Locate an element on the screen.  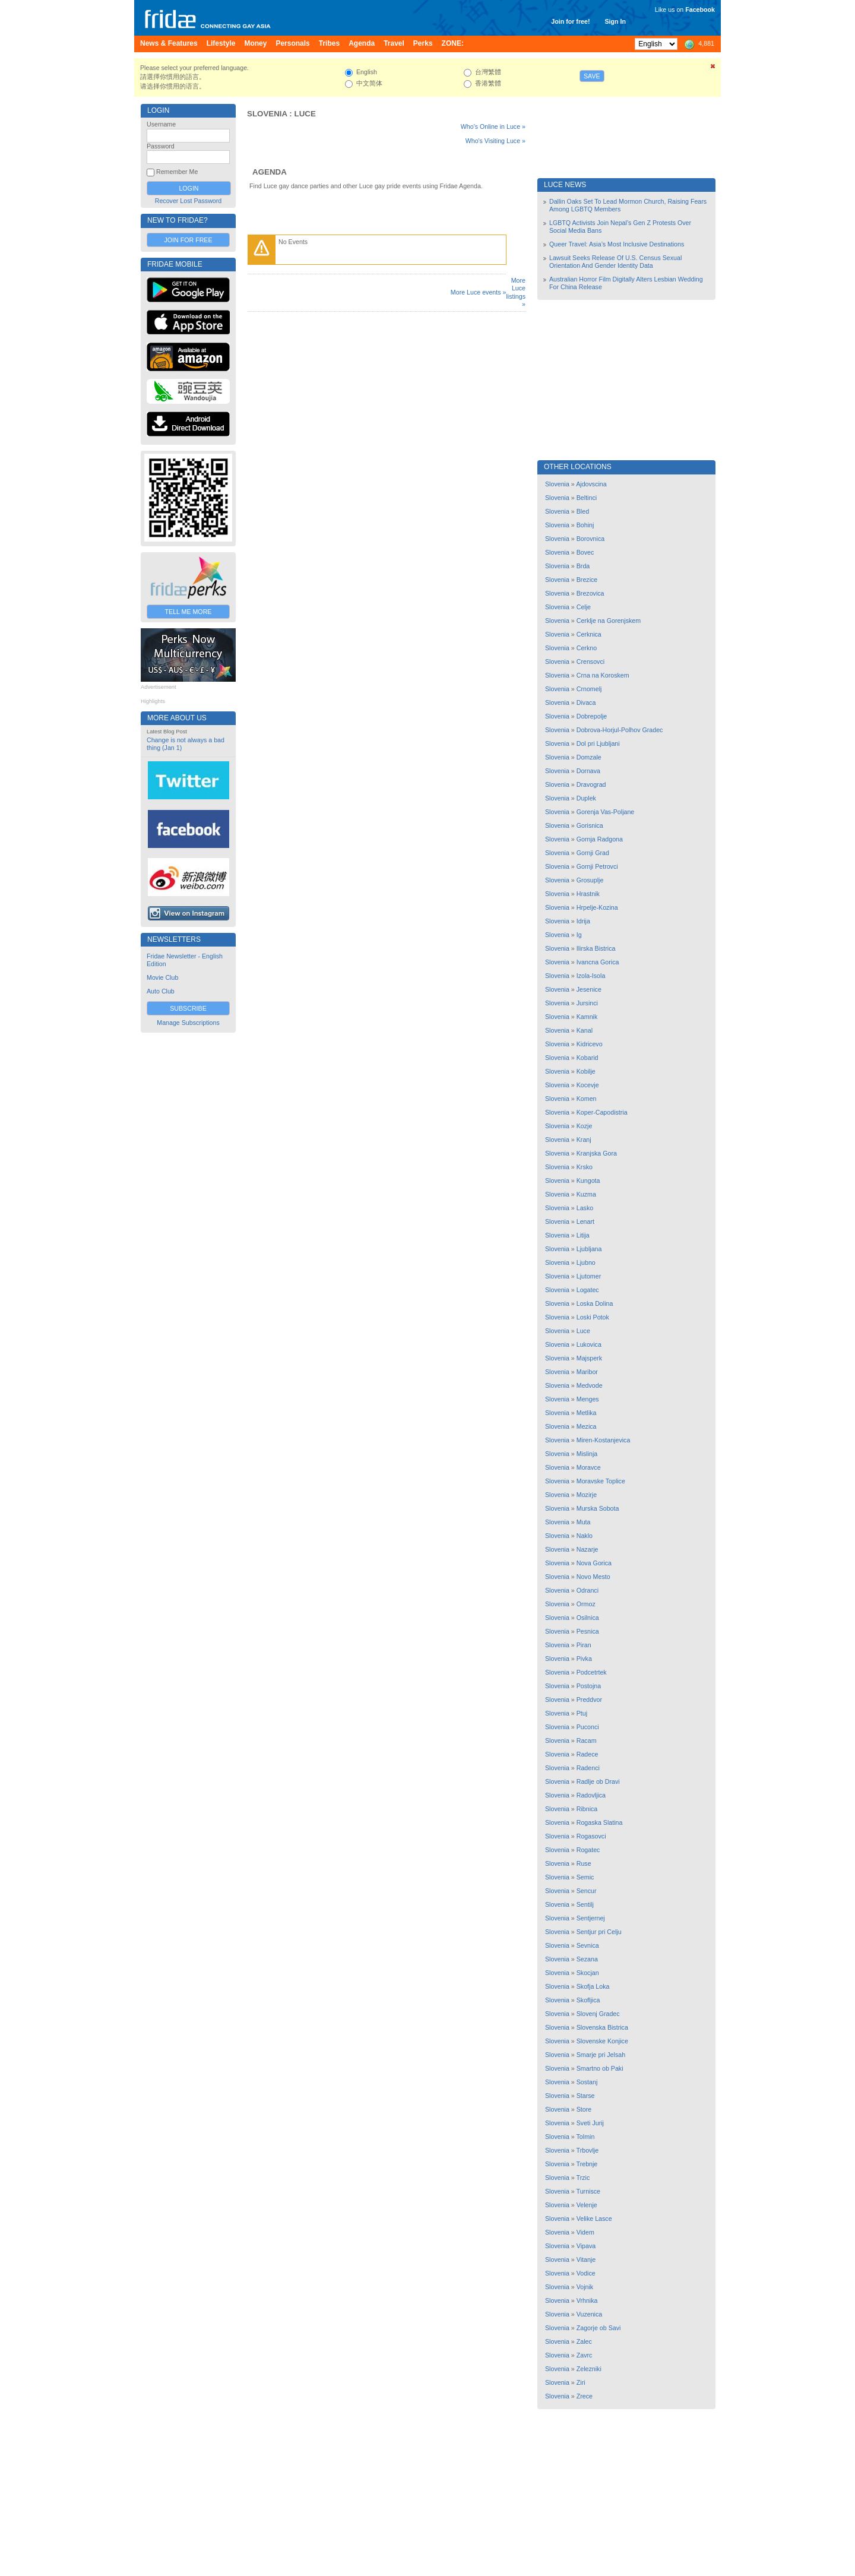
Skofja Loka is located at coordinates (593, 1986).